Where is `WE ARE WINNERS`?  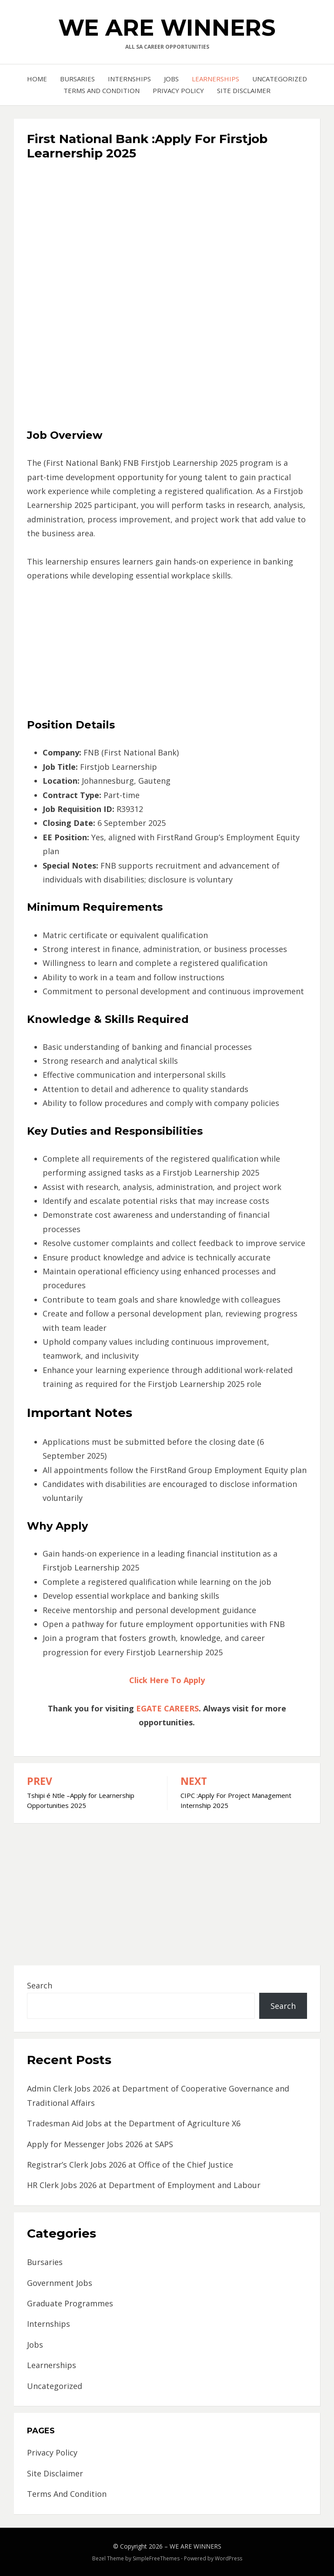 WE ARE WINNERS is located at coordinates (167, 27).